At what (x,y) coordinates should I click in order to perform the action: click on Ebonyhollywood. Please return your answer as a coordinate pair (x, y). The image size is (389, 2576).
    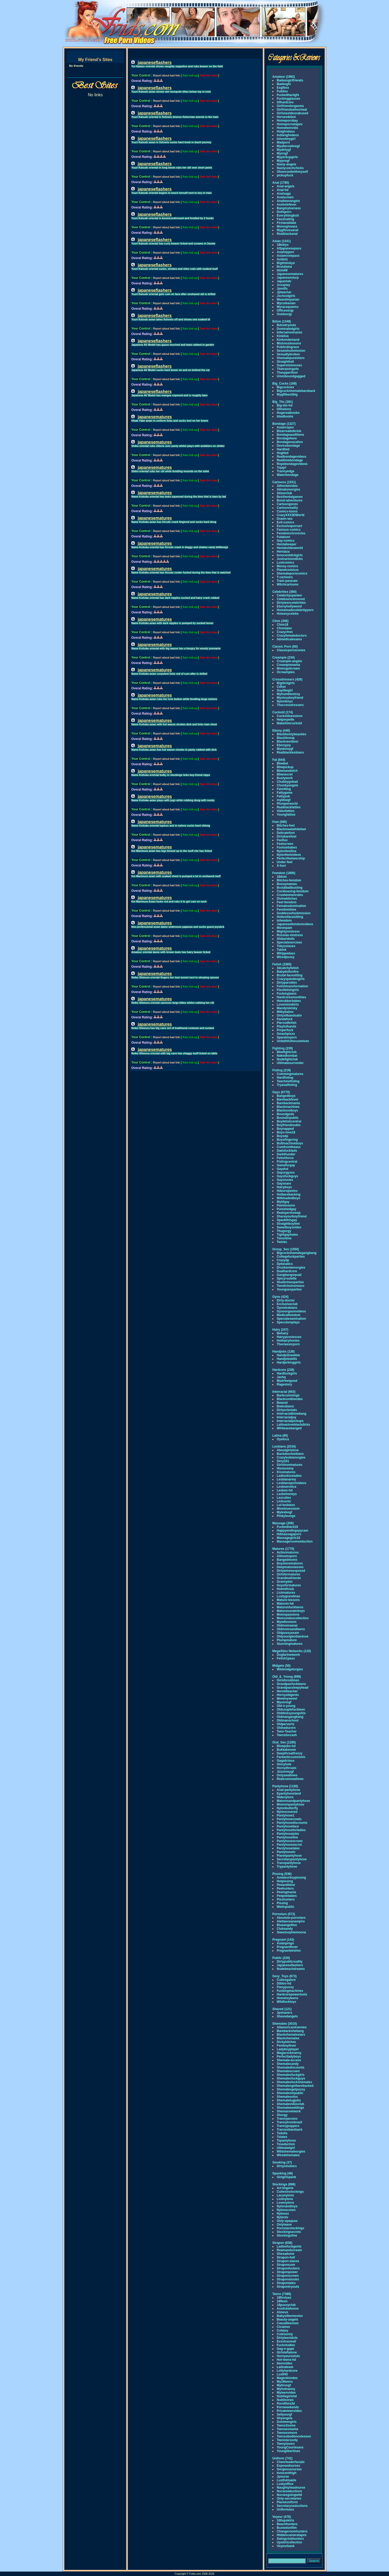
    Looking at the image, I should click on (289, 606).